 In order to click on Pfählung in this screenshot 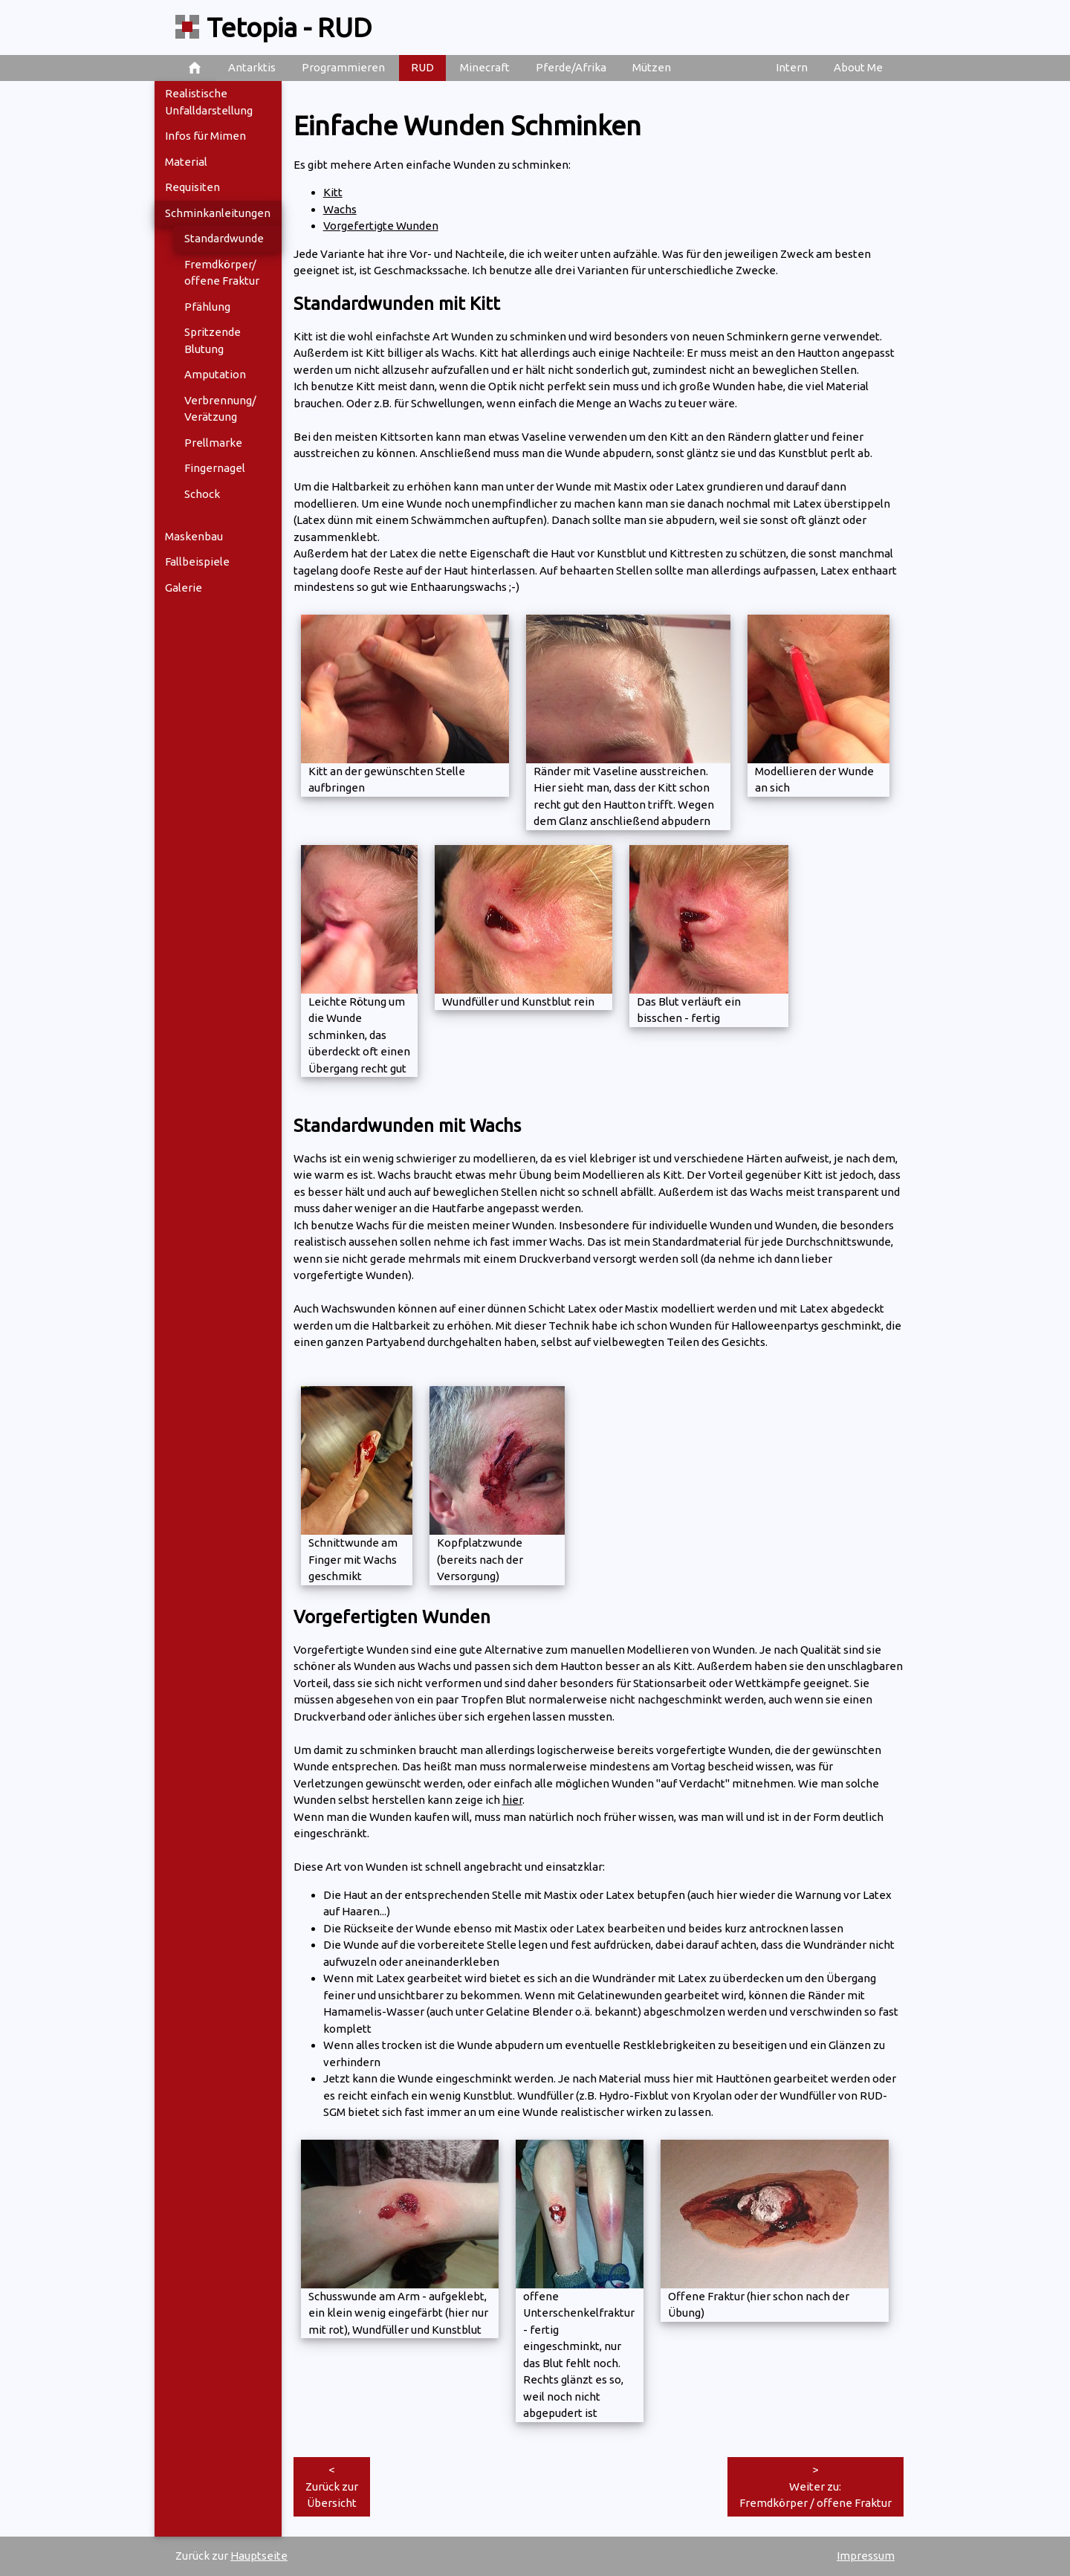, I will do `click(207, 306)`.